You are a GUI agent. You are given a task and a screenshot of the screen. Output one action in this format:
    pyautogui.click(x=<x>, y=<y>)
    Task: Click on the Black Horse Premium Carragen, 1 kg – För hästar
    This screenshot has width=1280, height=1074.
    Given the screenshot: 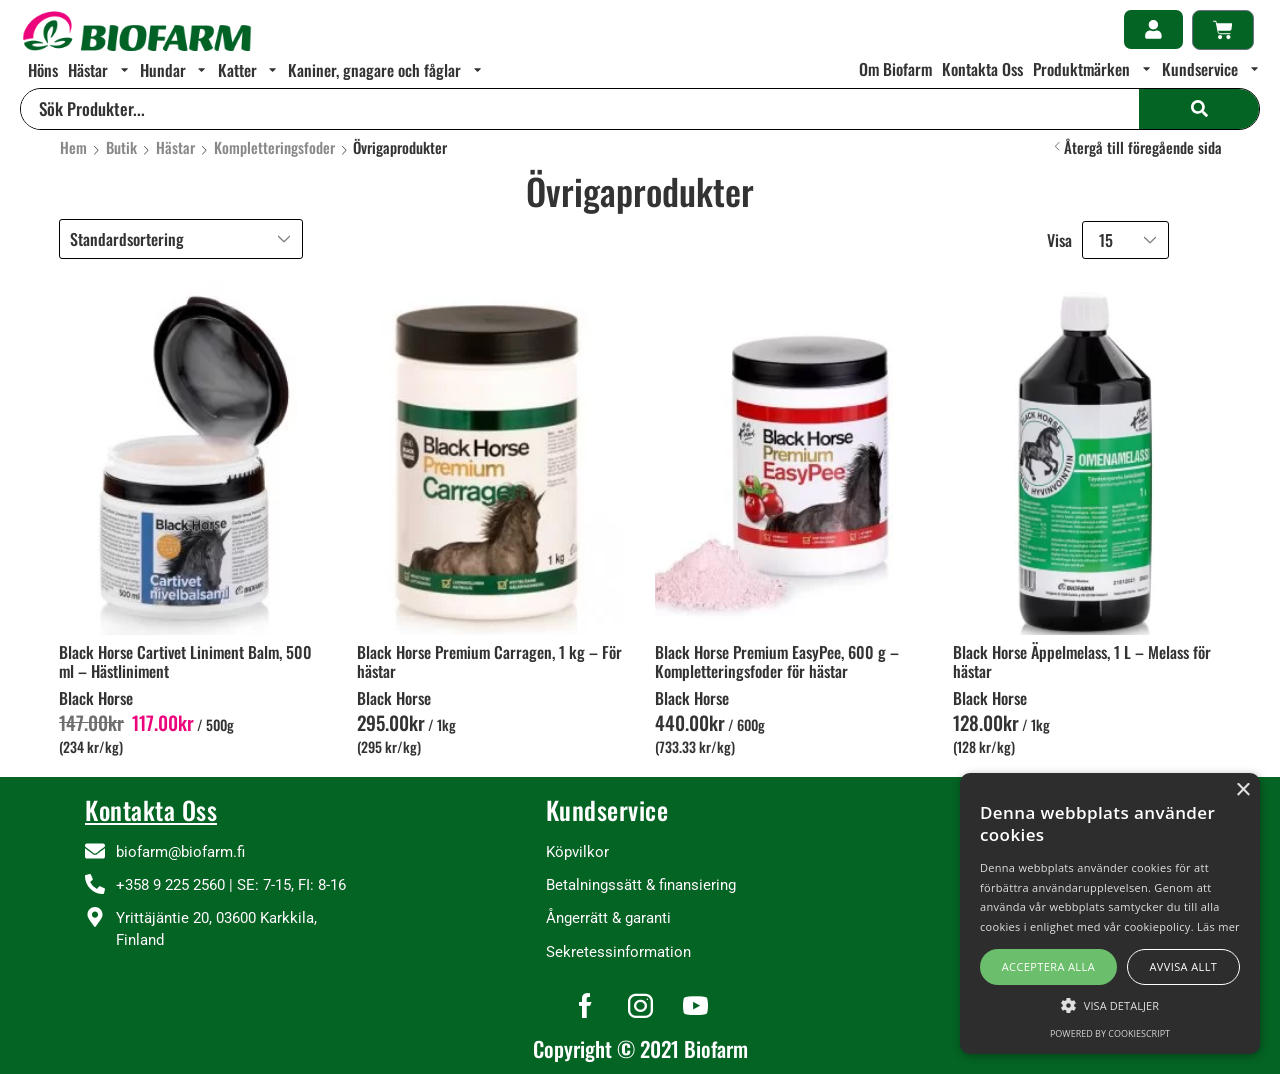 What is the action you would take?
    pyautogui.click(x=489, y=661)
    